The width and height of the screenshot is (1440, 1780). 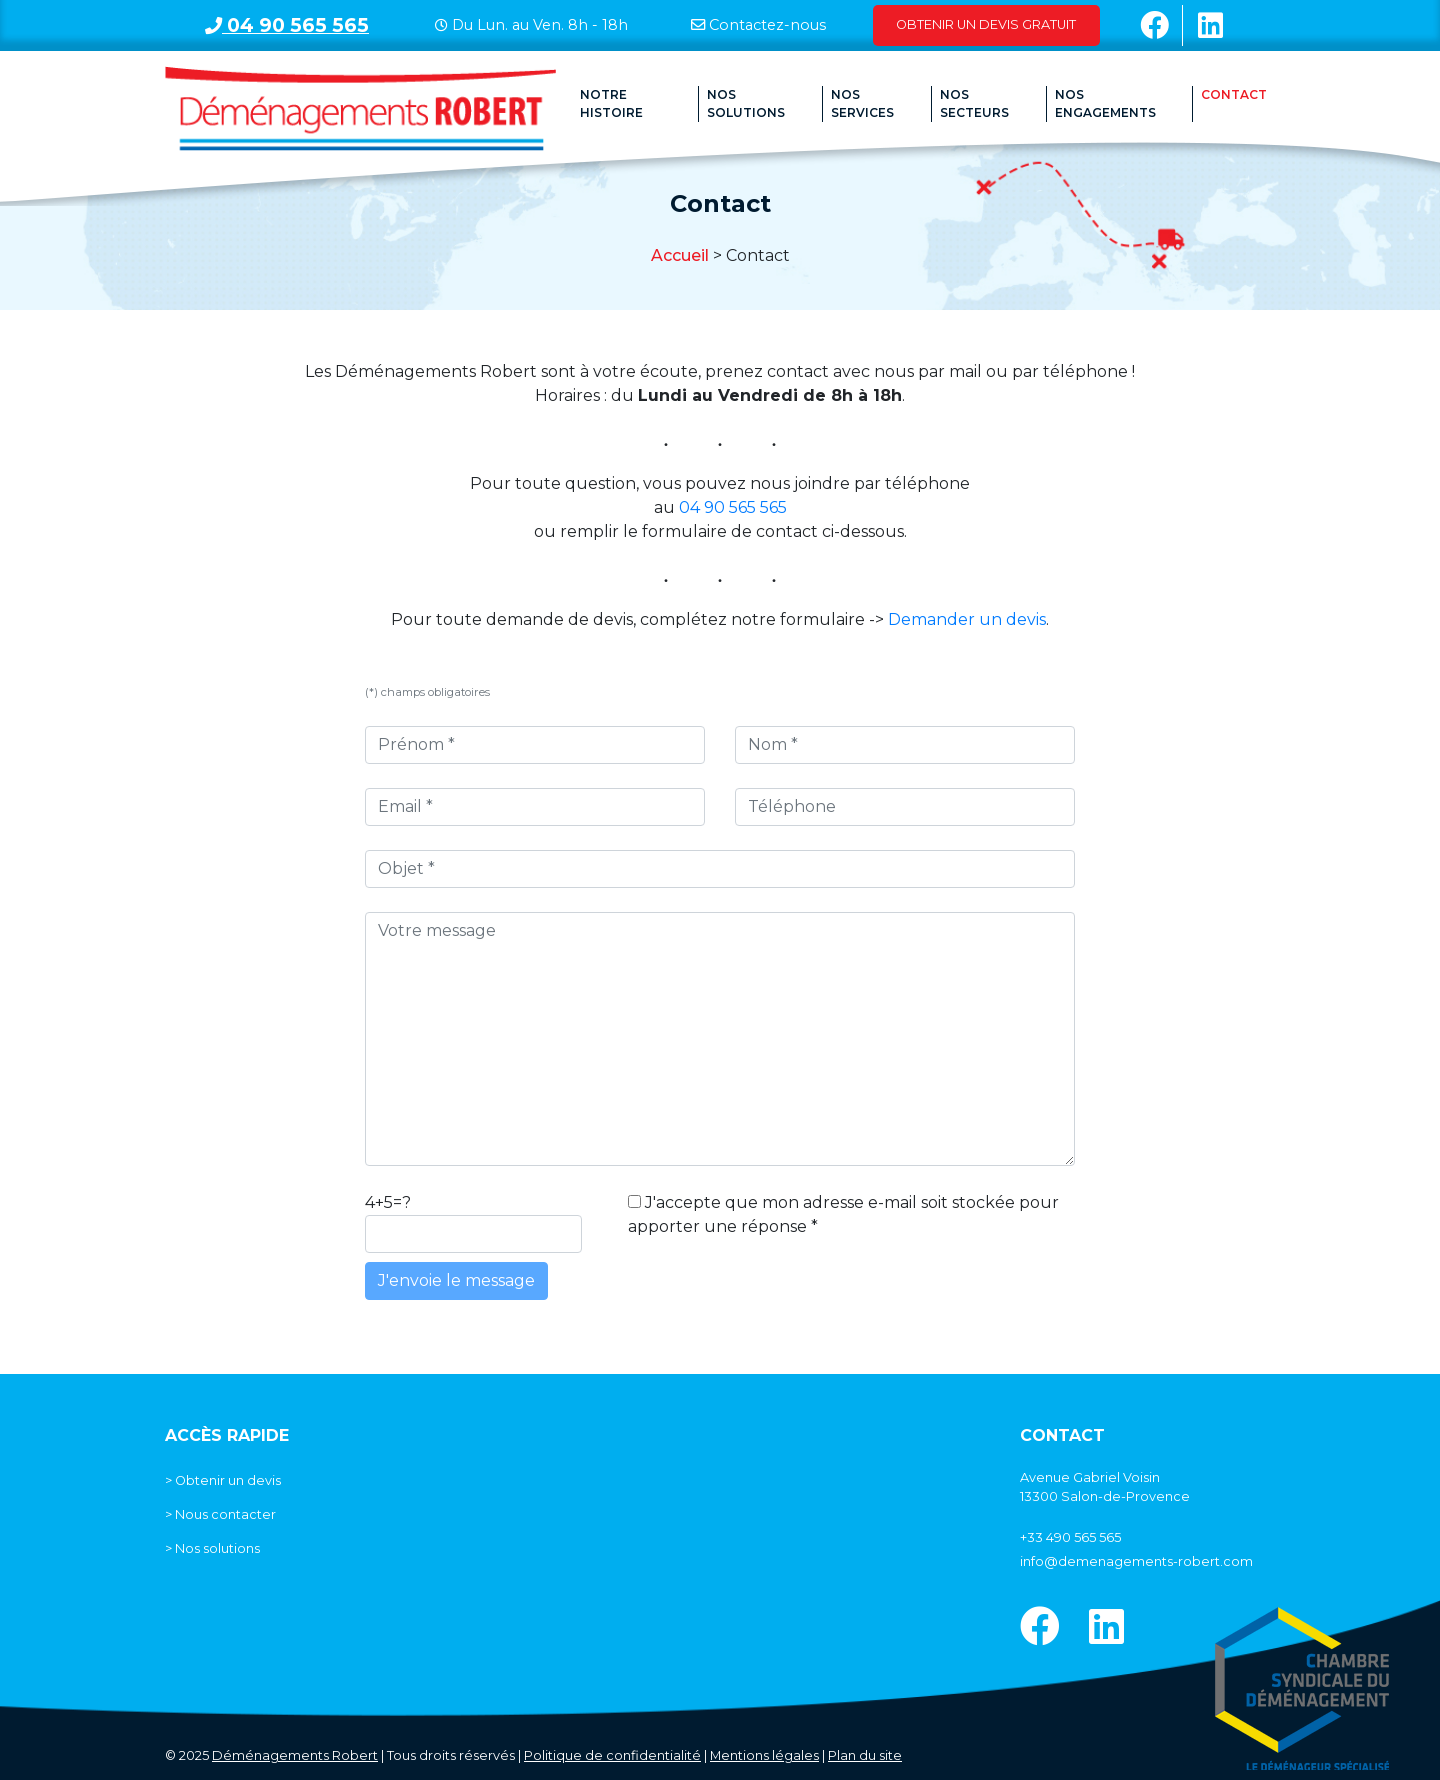 I want to click on 04 90 565 565, so click(x=287, y=25).